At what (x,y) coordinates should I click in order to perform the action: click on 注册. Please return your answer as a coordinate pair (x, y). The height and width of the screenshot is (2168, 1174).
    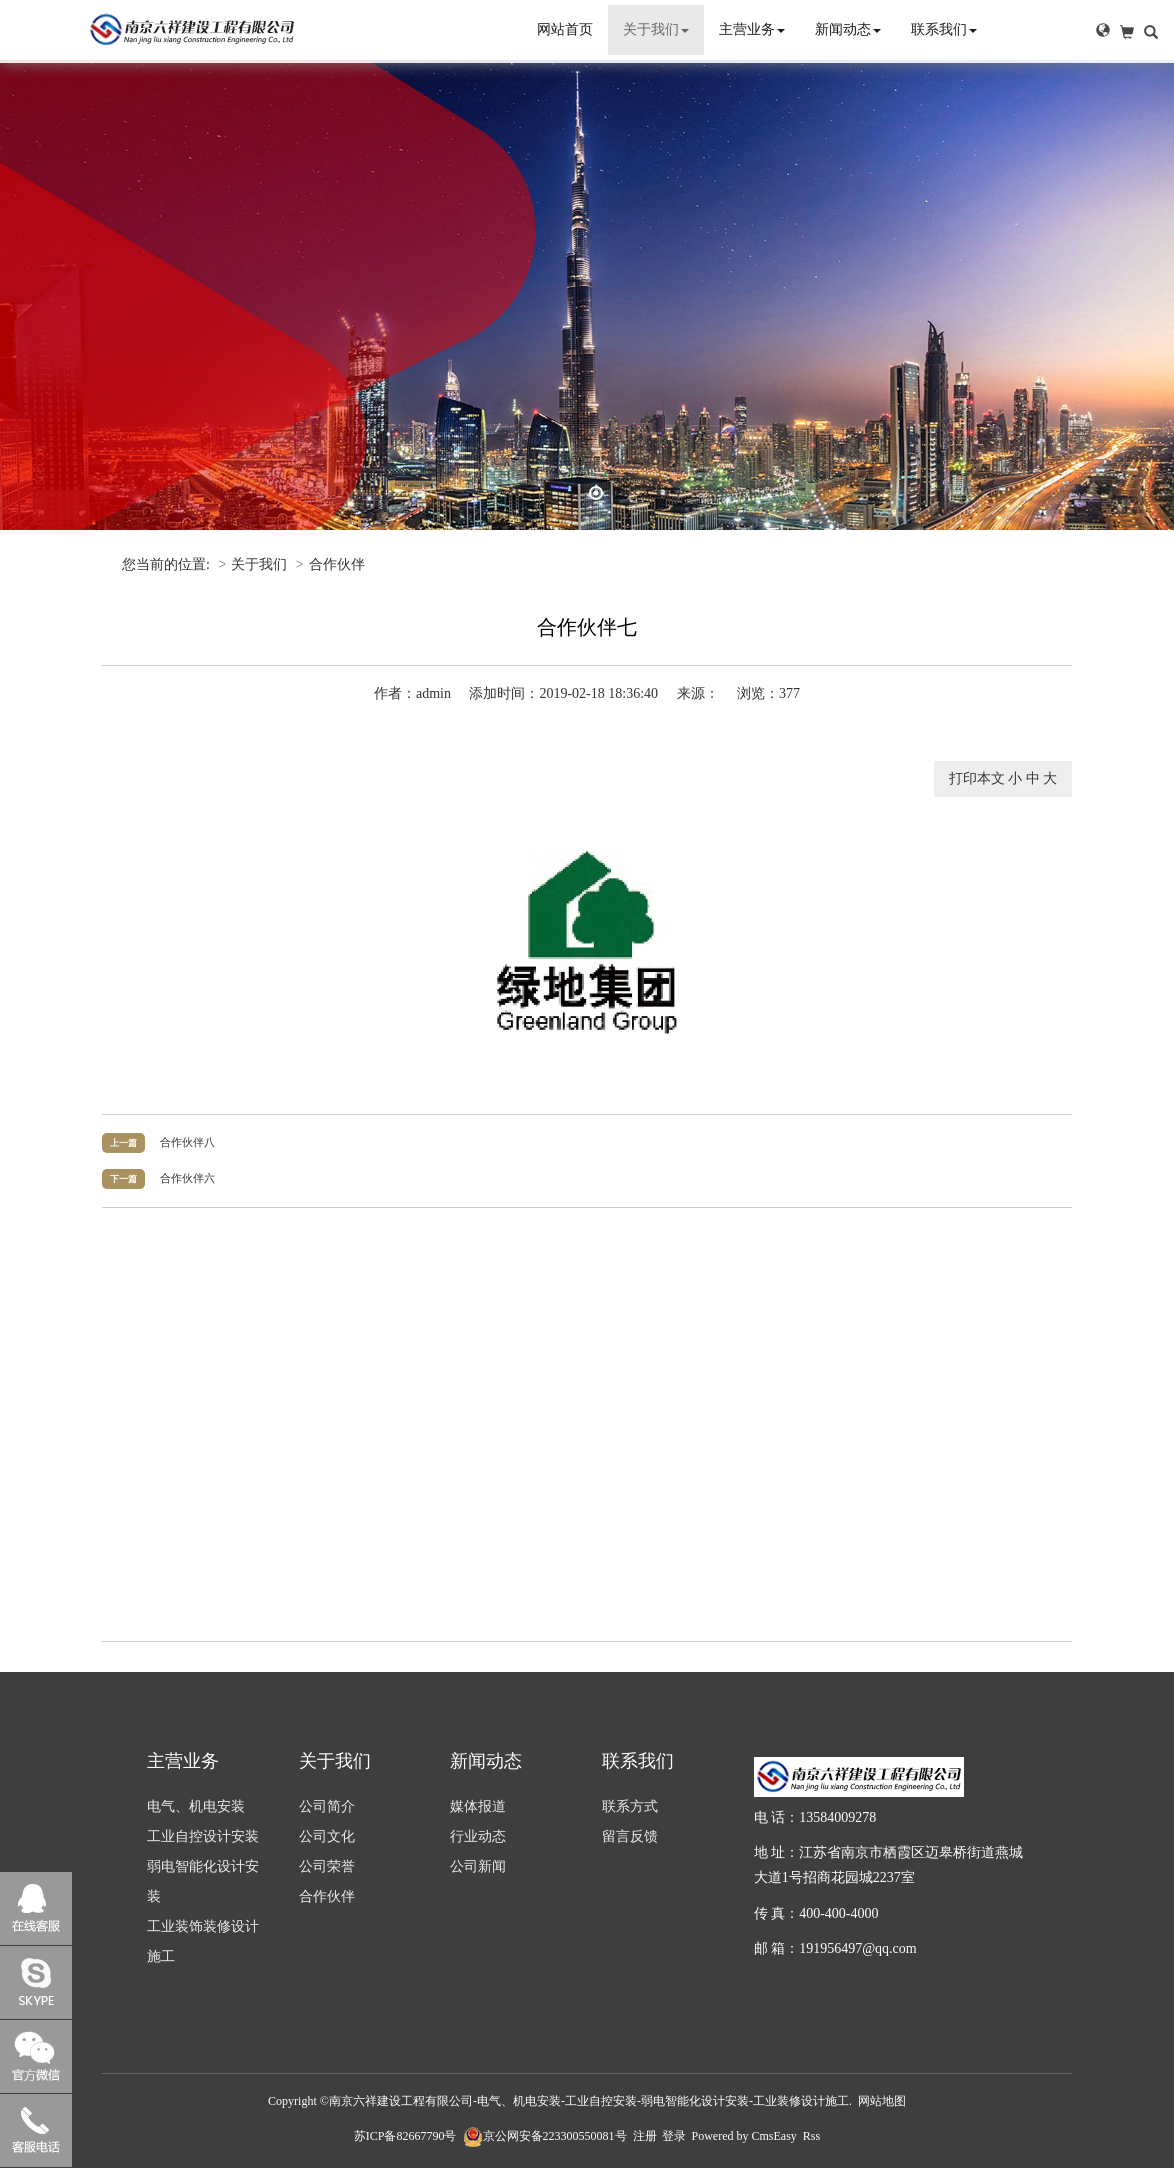
    Looking at the image, I should click on (645, 2136).